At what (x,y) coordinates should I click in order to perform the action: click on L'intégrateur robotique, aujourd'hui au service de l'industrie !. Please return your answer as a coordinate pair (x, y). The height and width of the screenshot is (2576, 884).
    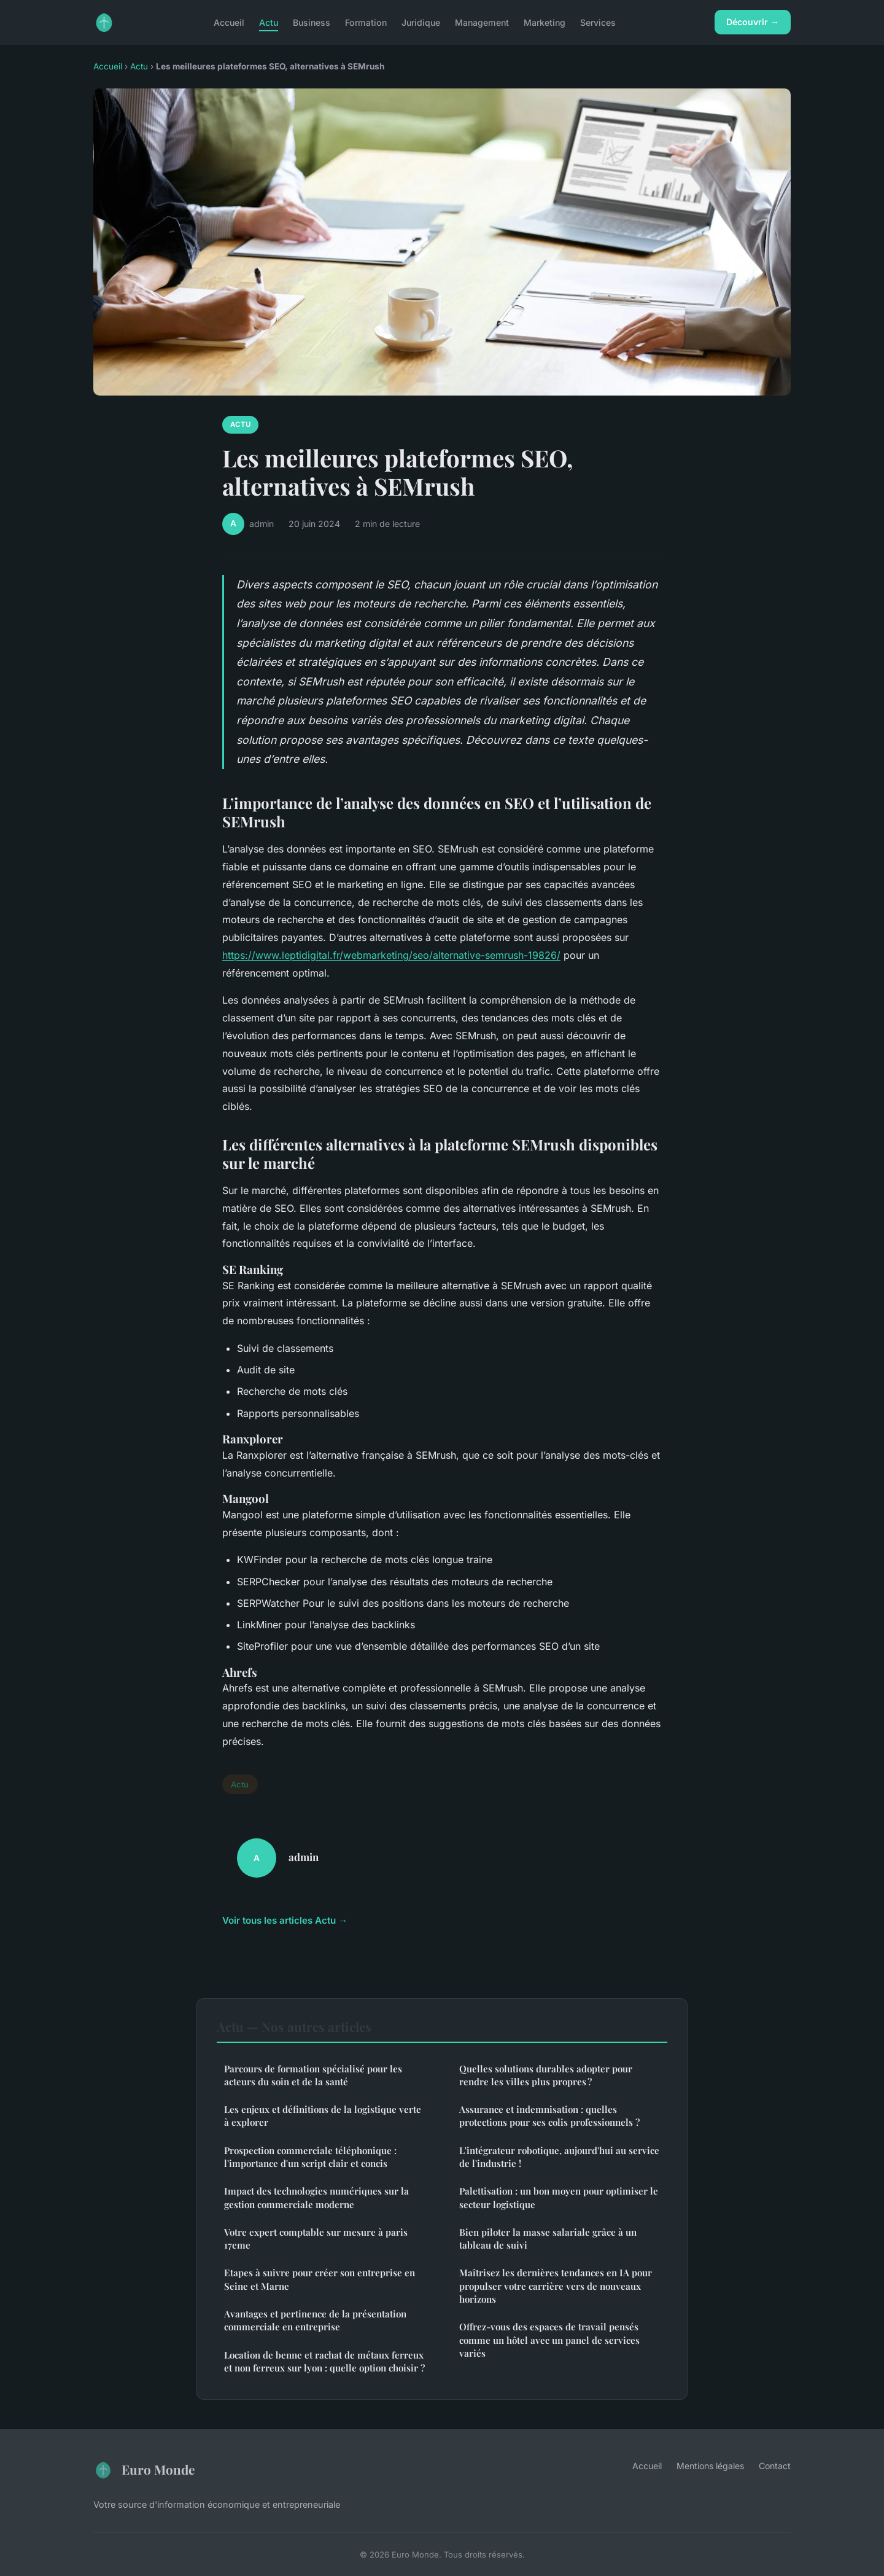
    Looking at the image, I should click on (559, 2156).